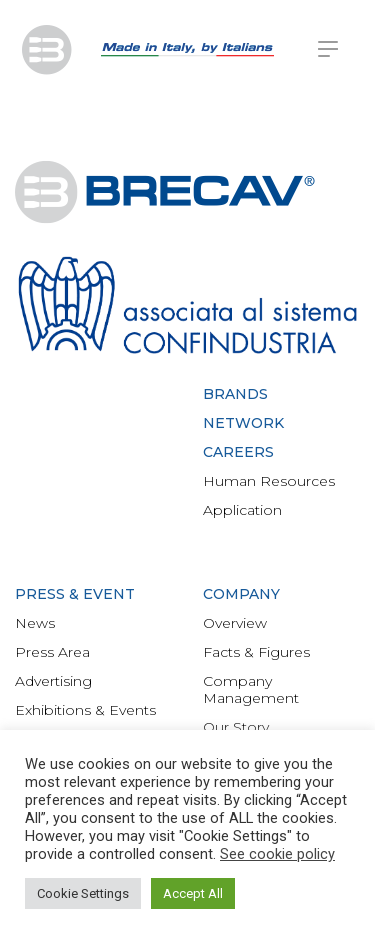 The image size is (375, 939). I want to click on Application, so click(242, 510).